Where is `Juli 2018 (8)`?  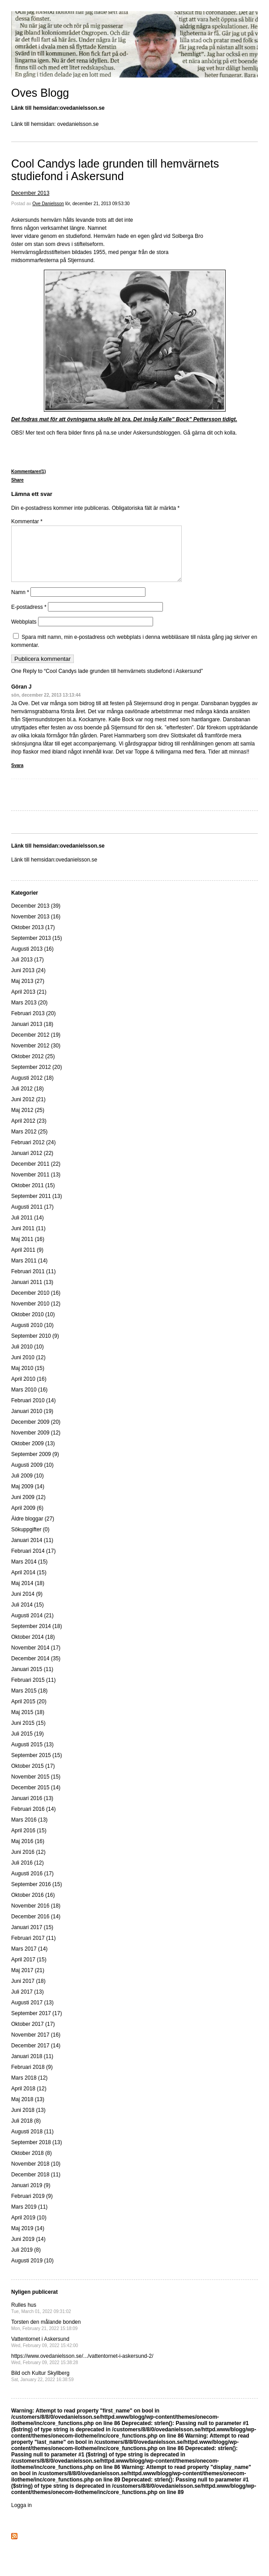 Juli 2018 (8) is located at coordinates (26, 2131).